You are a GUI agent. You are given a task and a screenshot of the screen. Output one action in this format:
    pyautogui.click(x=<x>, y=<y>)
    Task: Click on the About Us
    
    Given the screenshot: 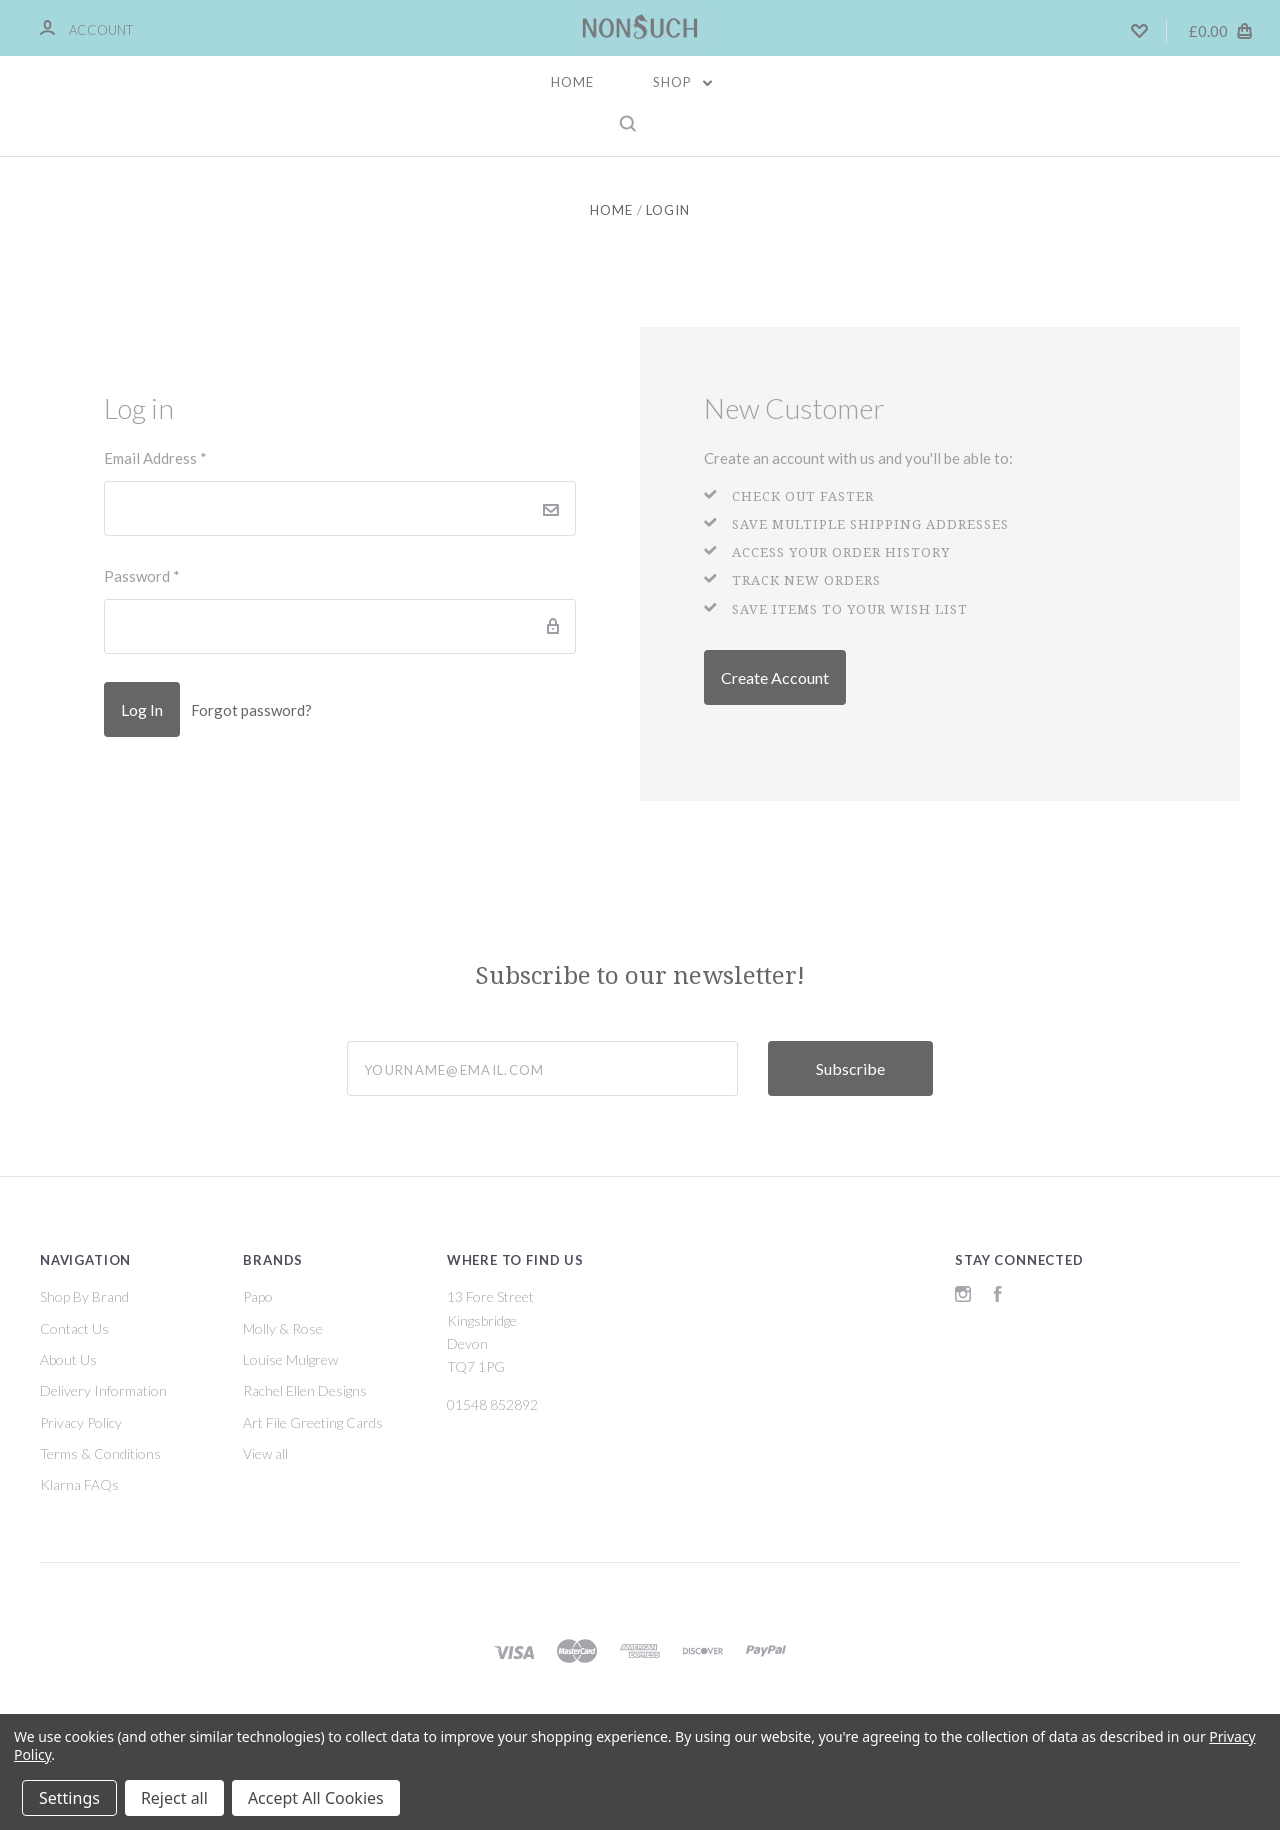 What is the action you would take?
    pyautogui.click(x=68, y=1359)
    